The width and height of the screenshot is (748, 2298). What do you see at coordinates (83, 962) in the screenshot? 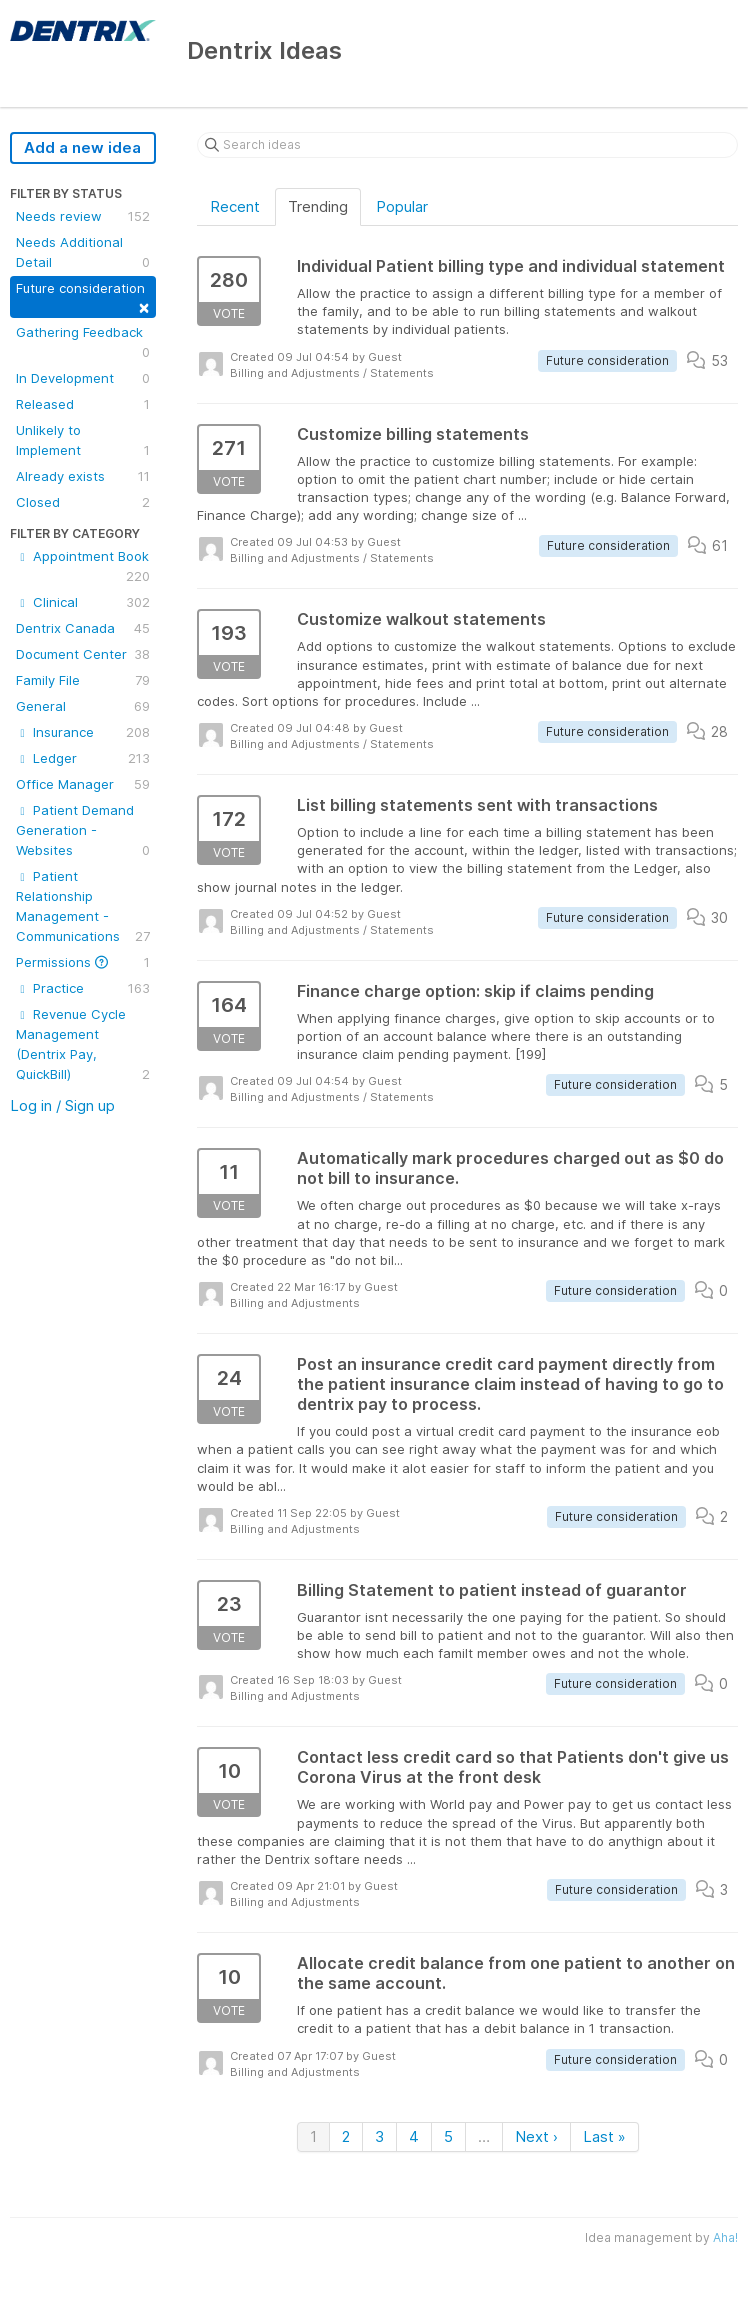
I see `Permissions` at bounding box center [83, 962].